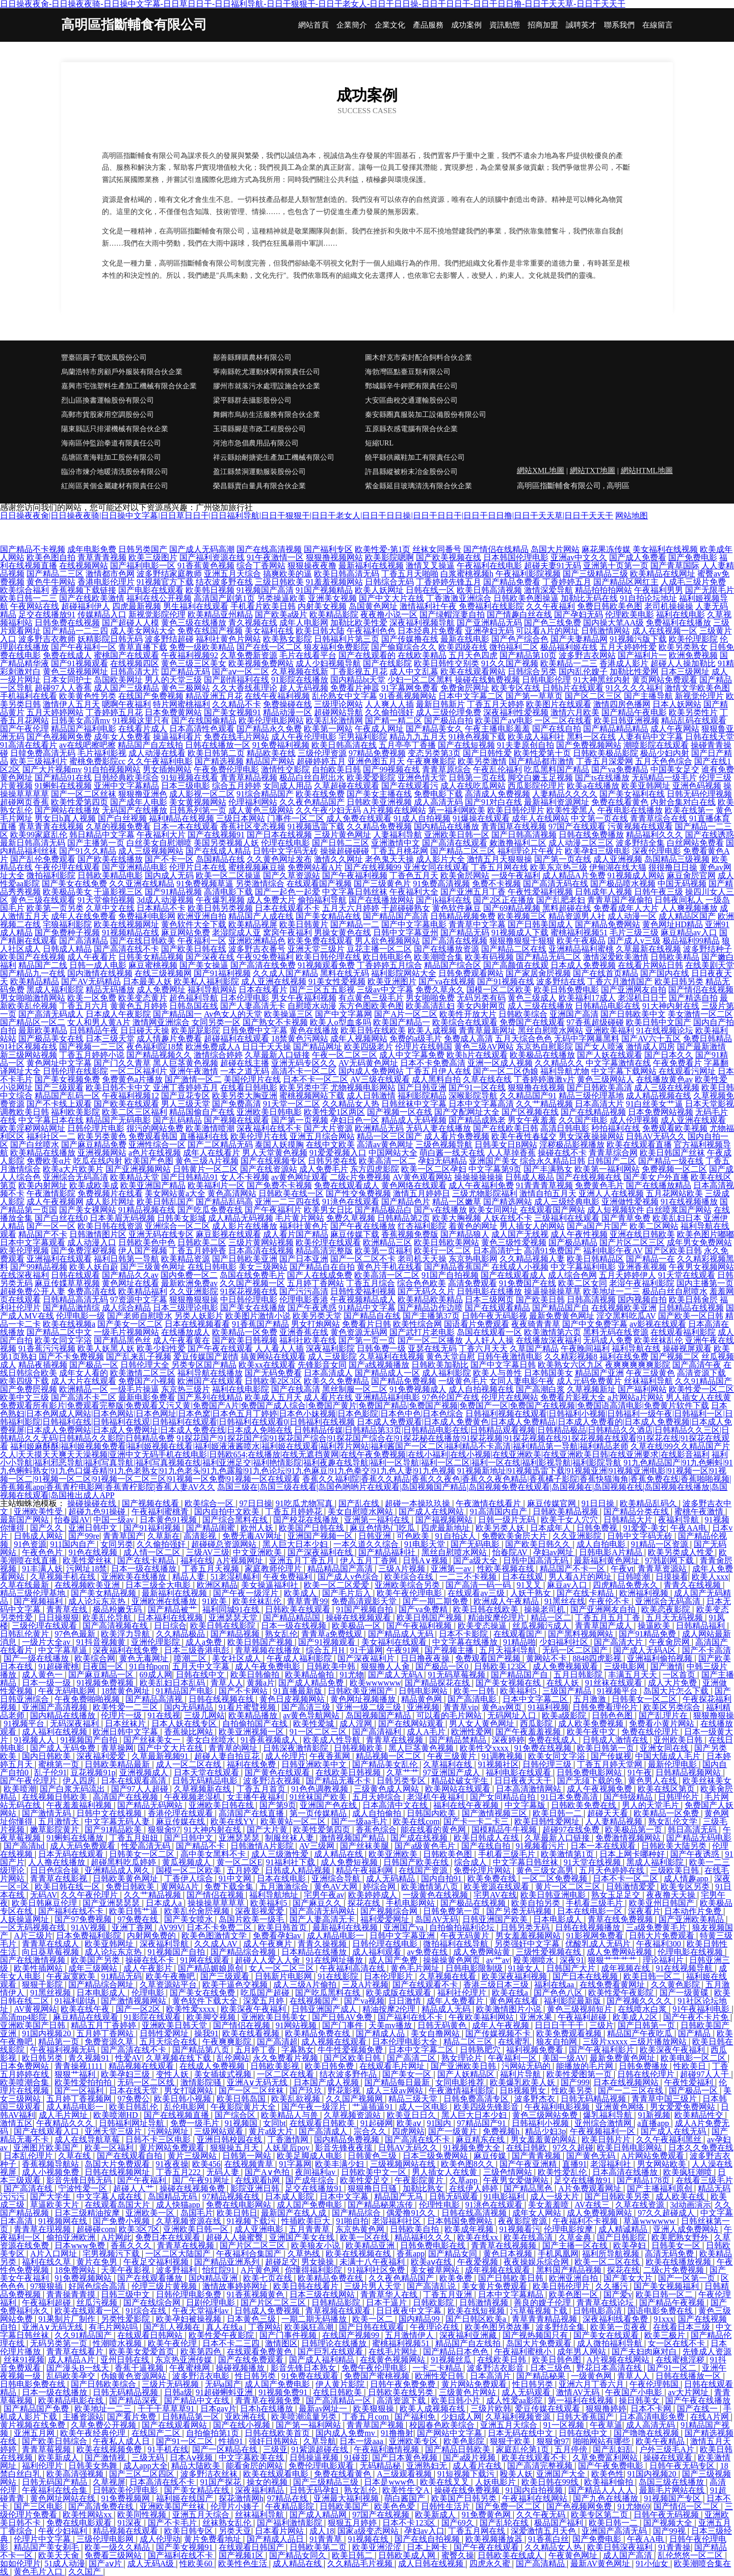  I want to click on 丁香五月com, so click(366, 2416).